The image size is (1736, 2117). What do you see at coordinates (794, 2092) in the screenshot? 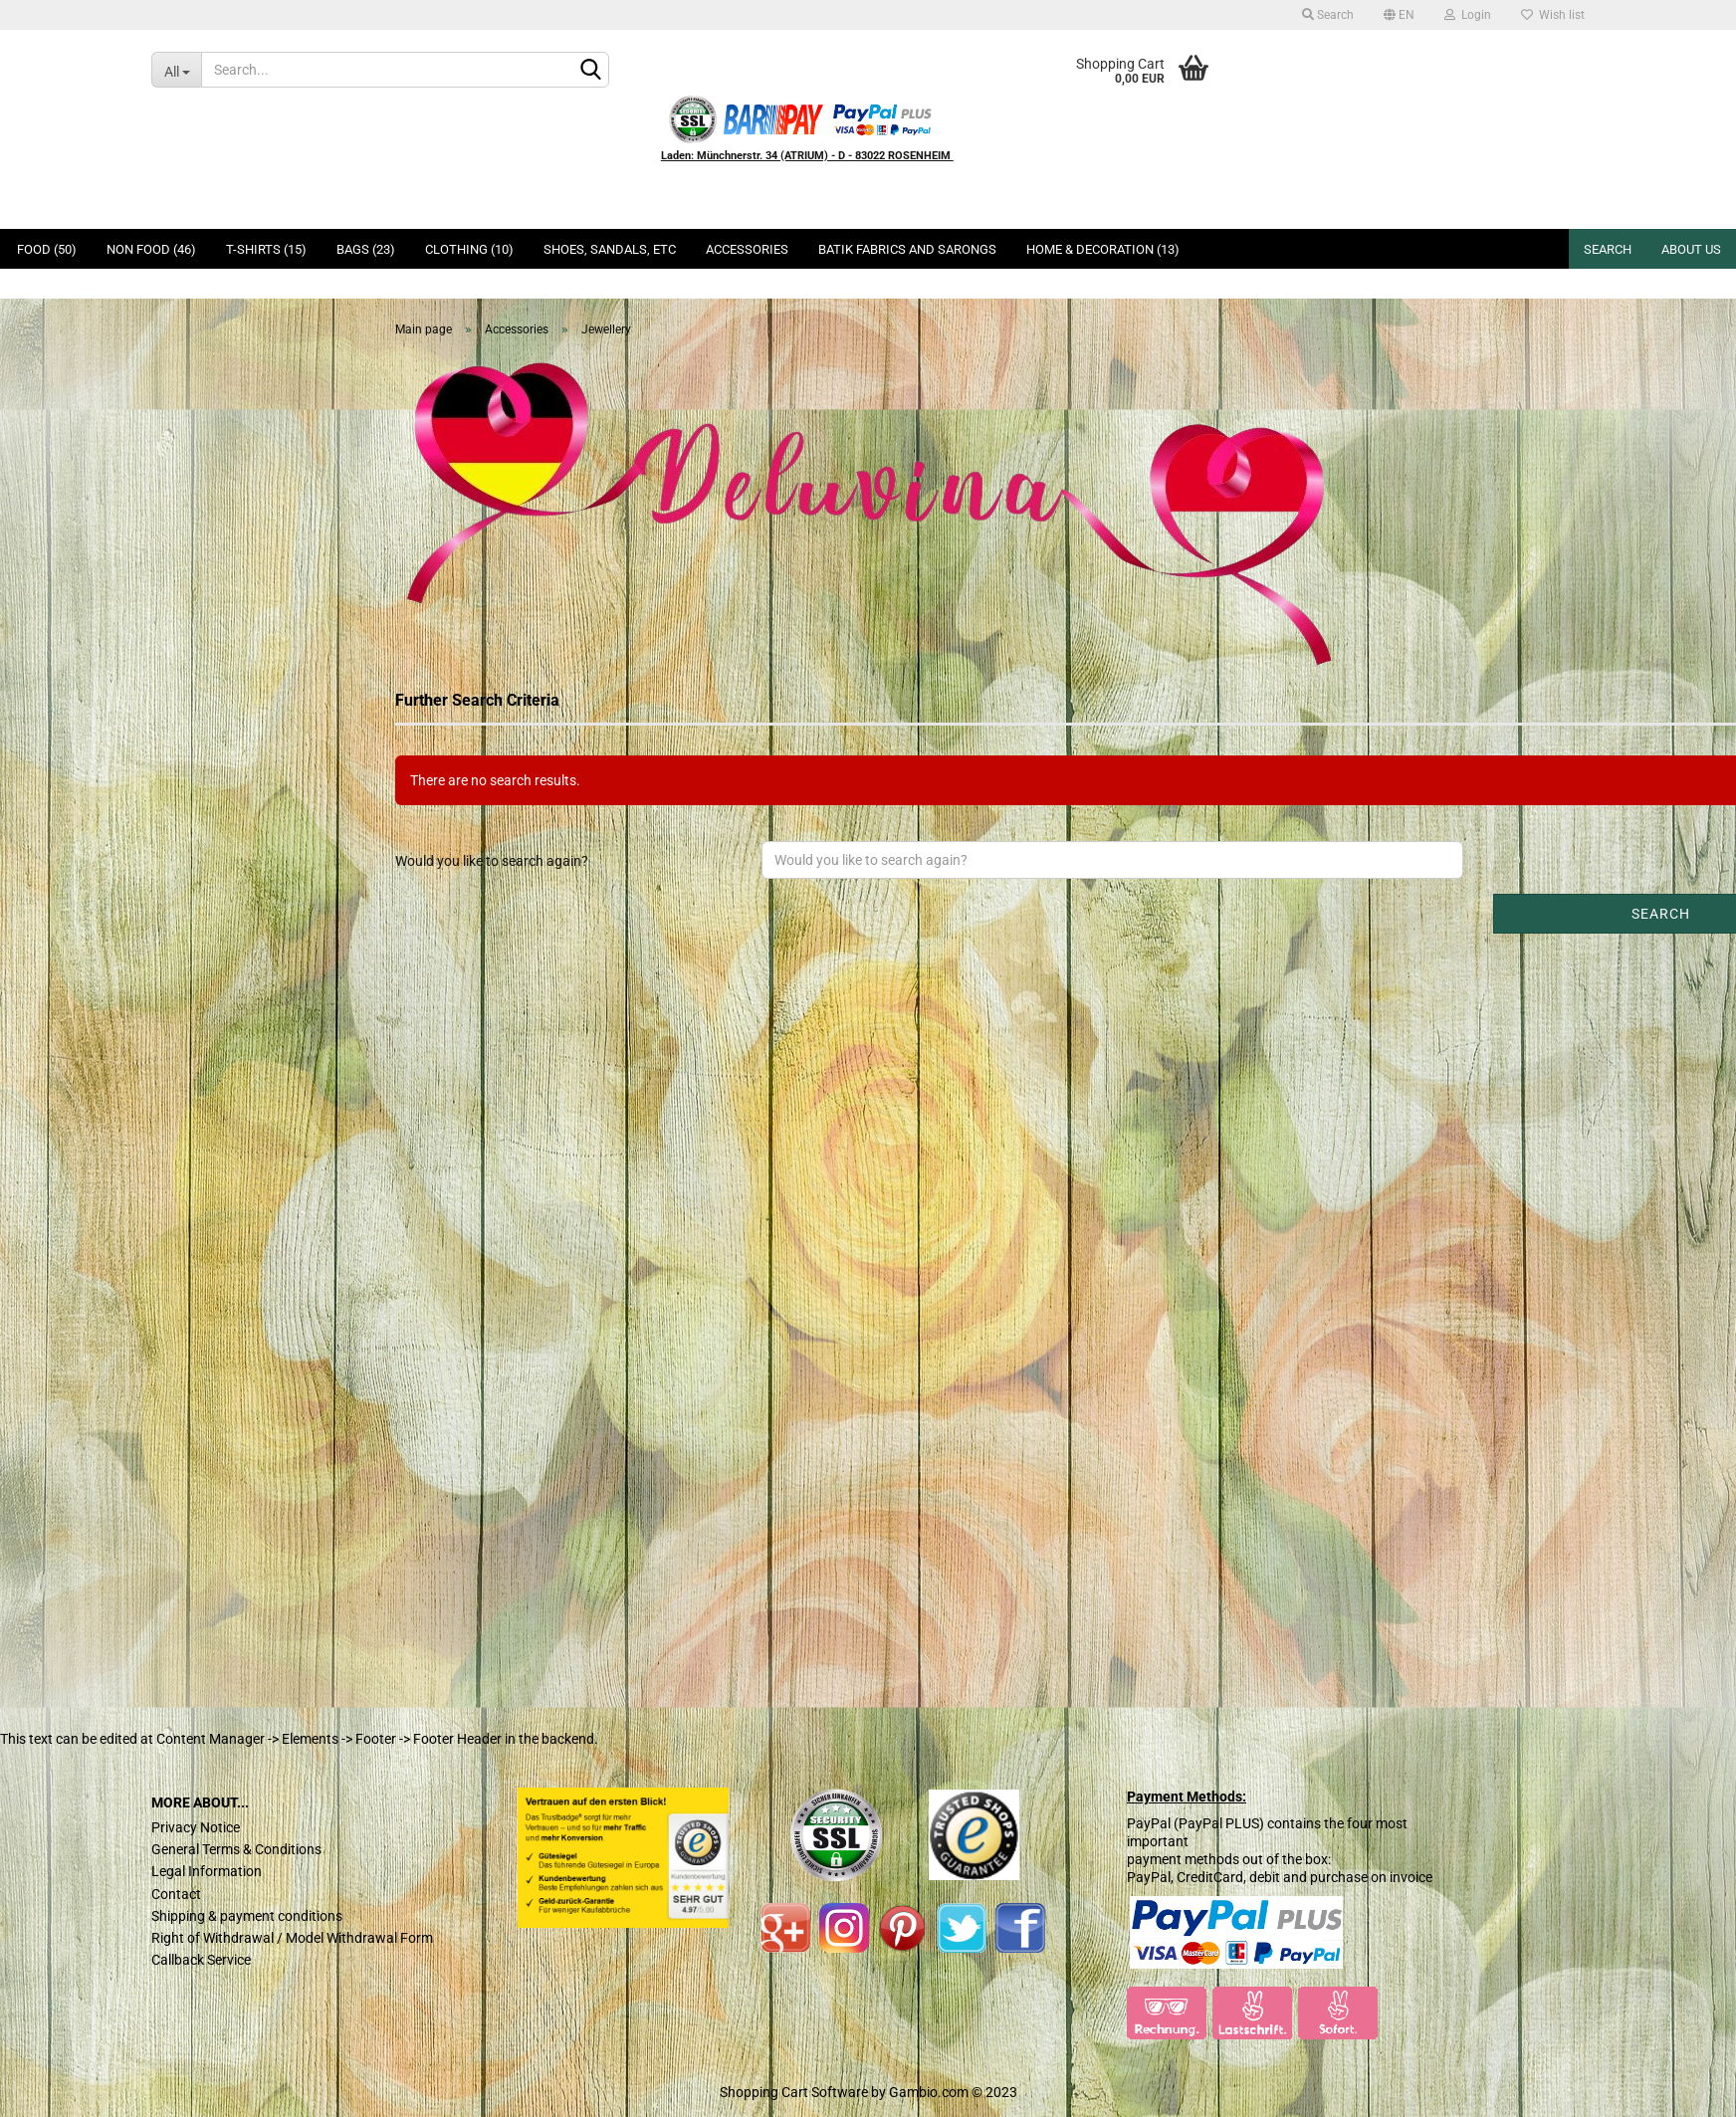
I see `Shopping Cart Software` at bounding box center [794, 2092].